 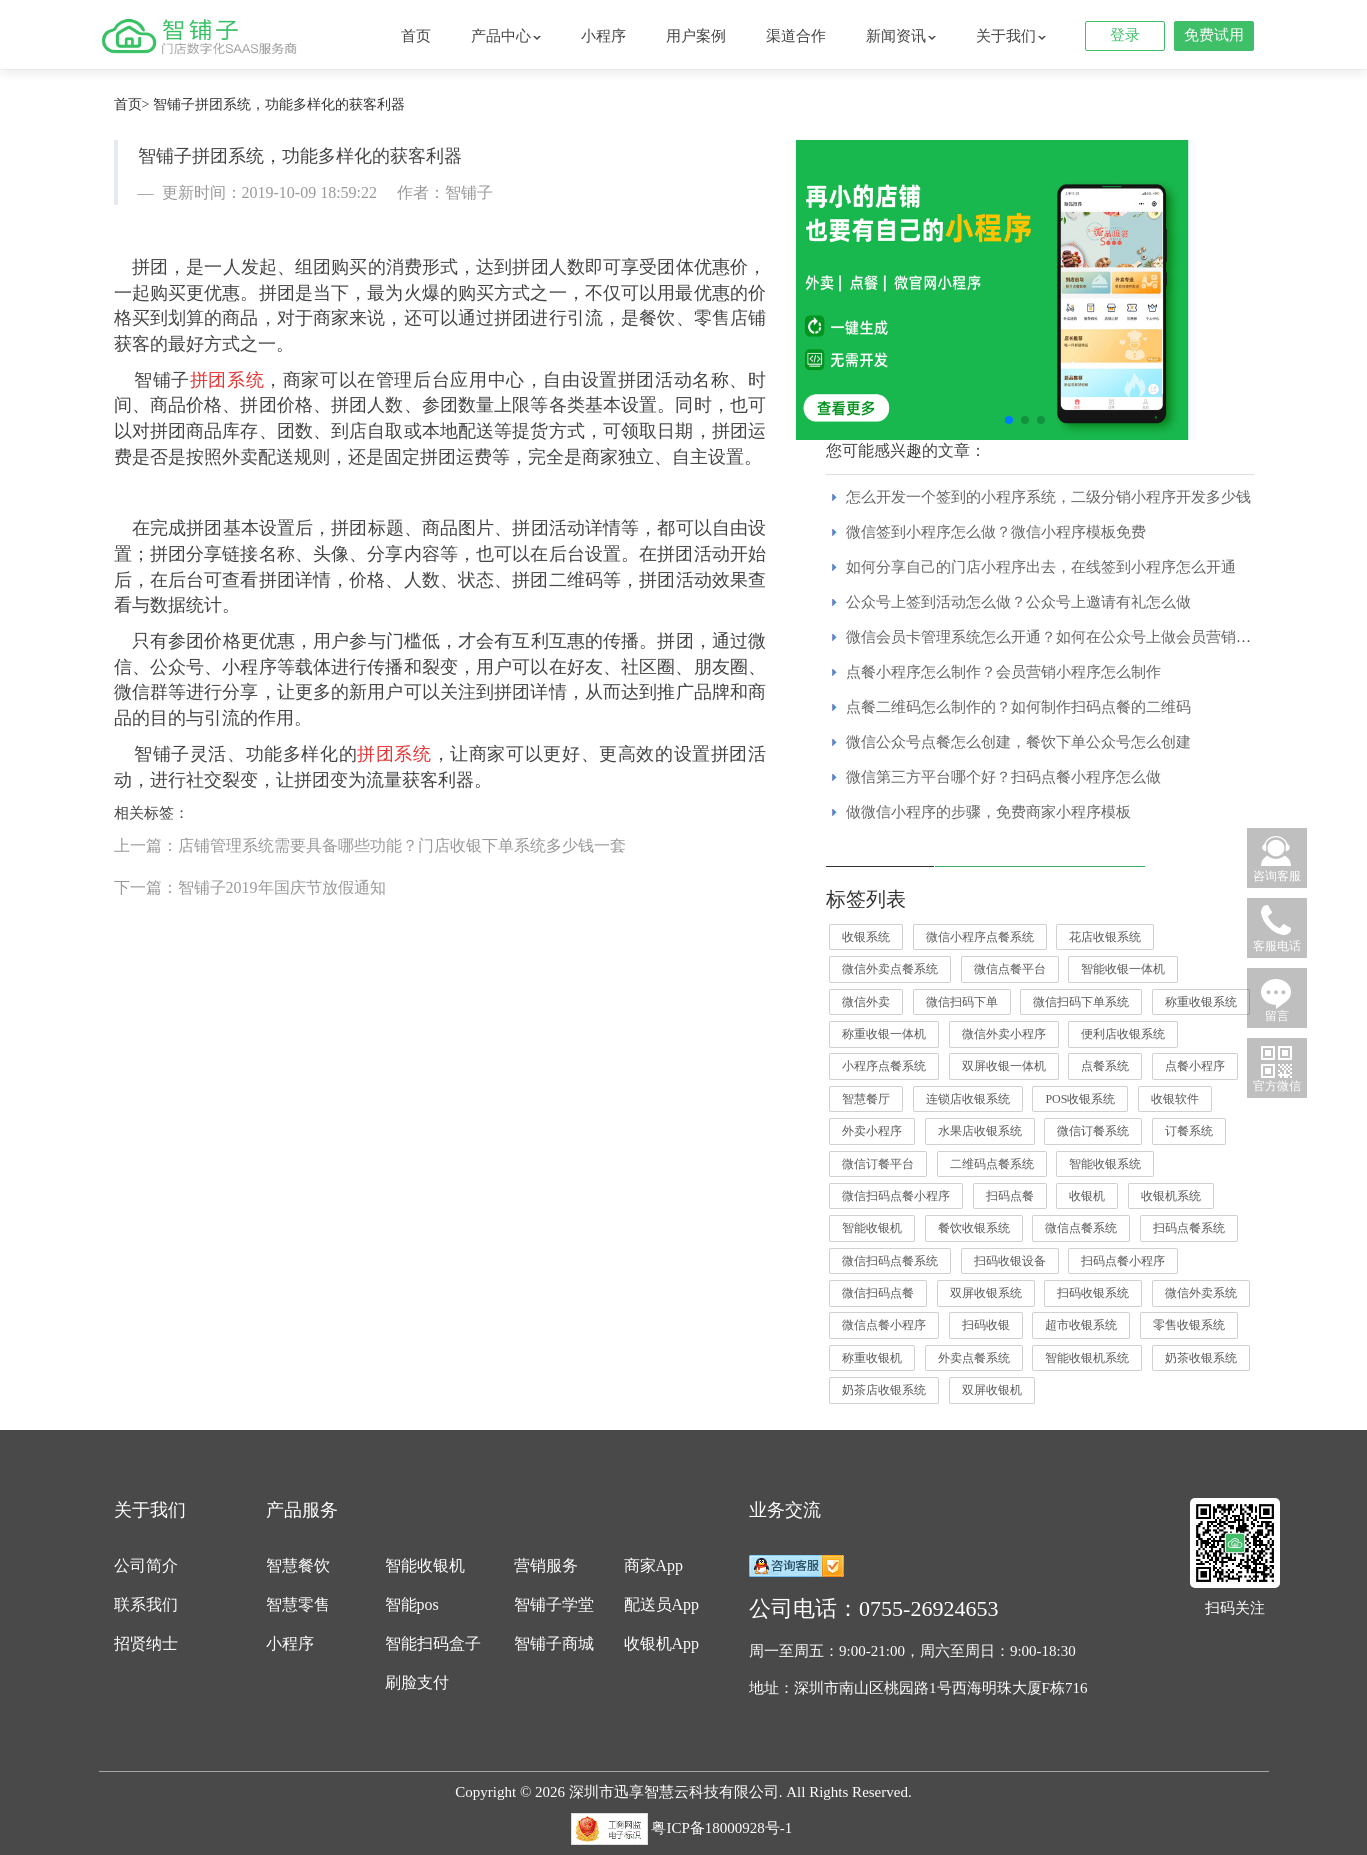 I want to click on 微信扫码点餐系统, so click(x=890, y=1261).